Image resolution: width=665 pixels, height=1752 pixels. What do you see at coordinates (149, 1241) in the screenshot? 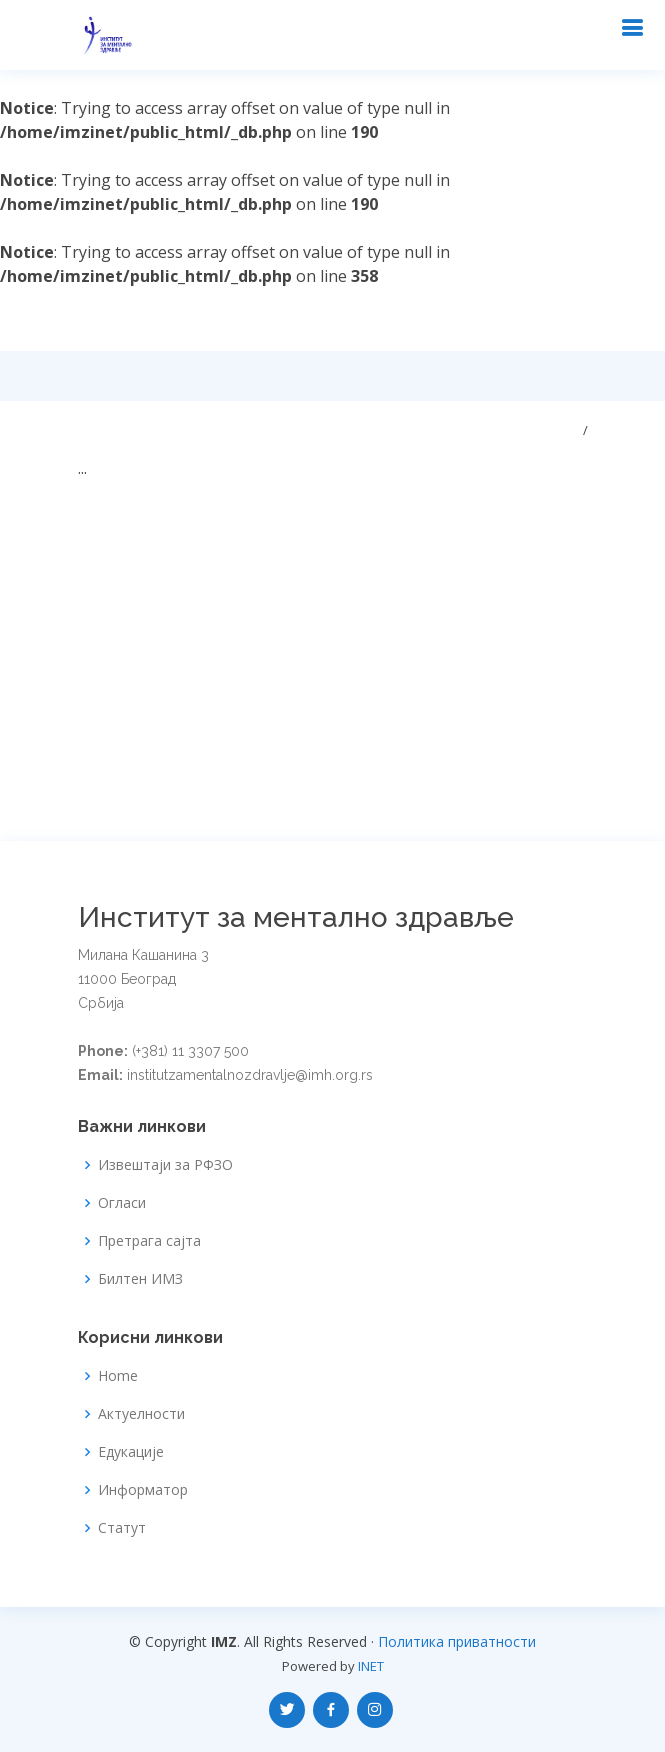
I see `Претрага сајта` at bounding box center [149, 1241].